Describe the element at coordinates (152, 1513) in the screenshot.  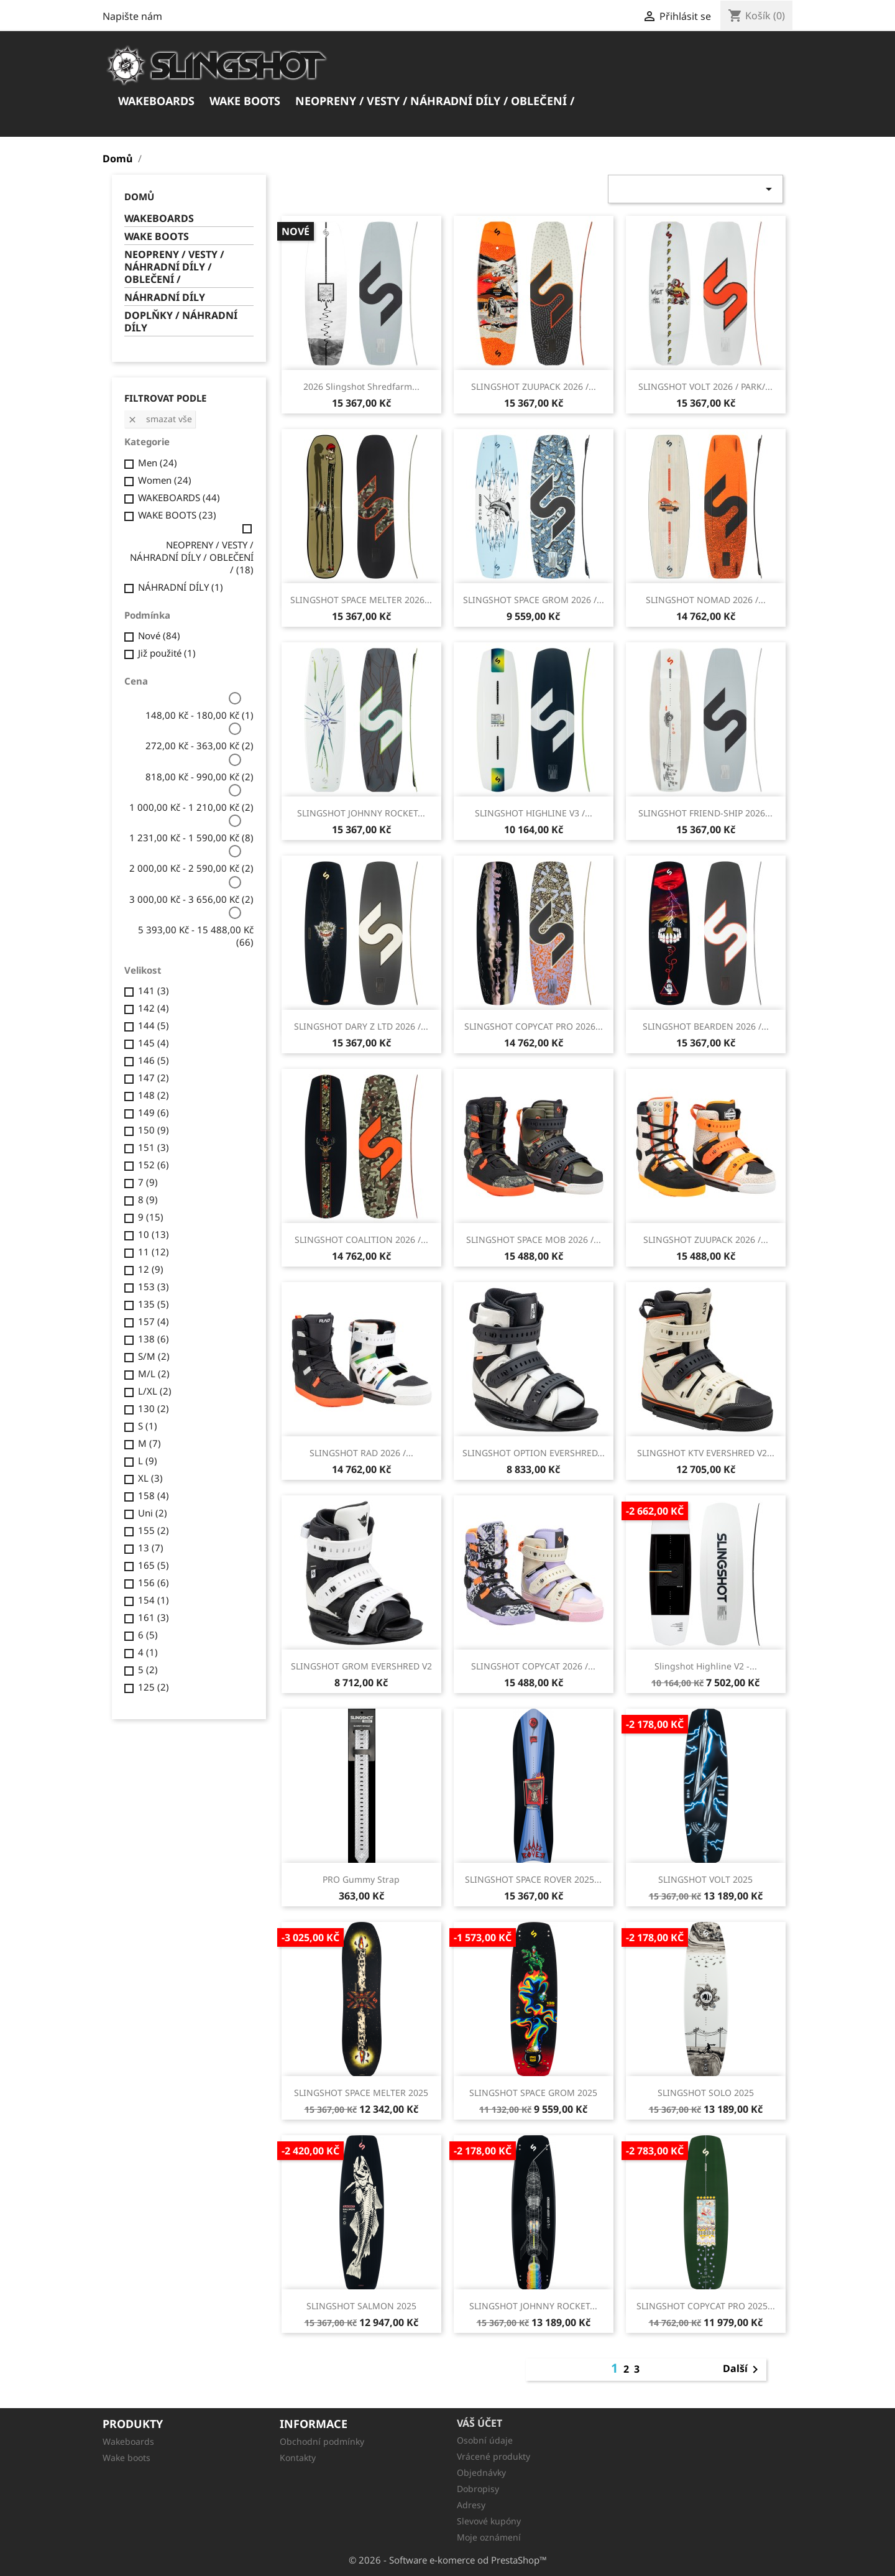
I see `Uni` at that location.